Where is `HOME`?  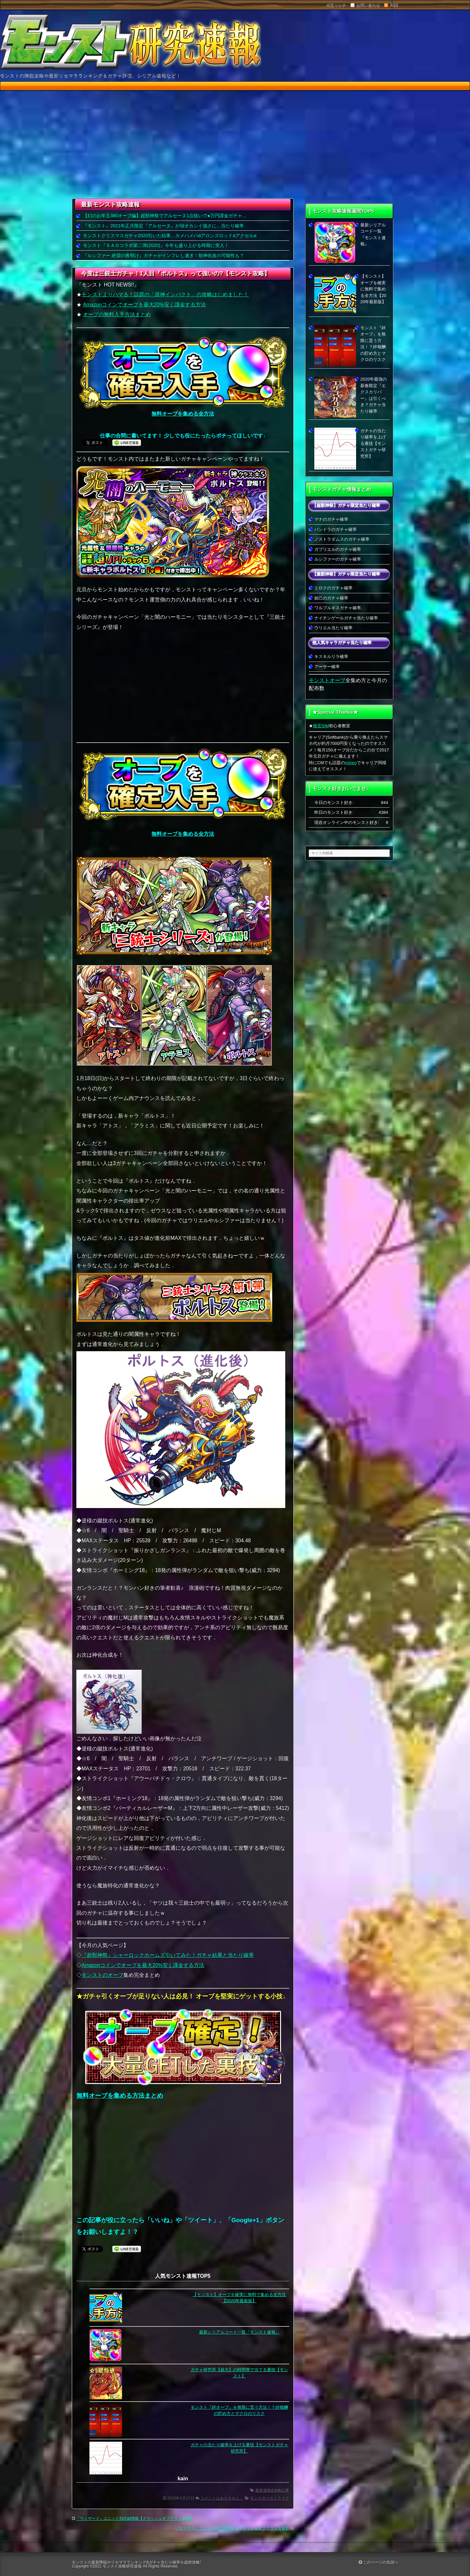 HOME is located at coordinates (75, 195).